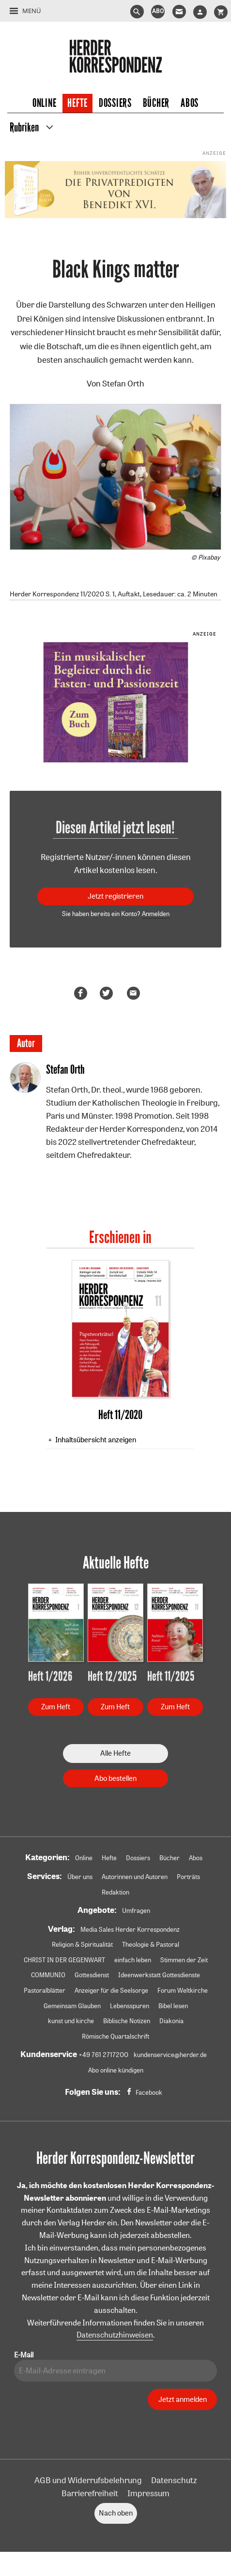  Describe the element at coordinates (90, 2493) in the screenshot. I see `Barrierefreiheit` at that location.